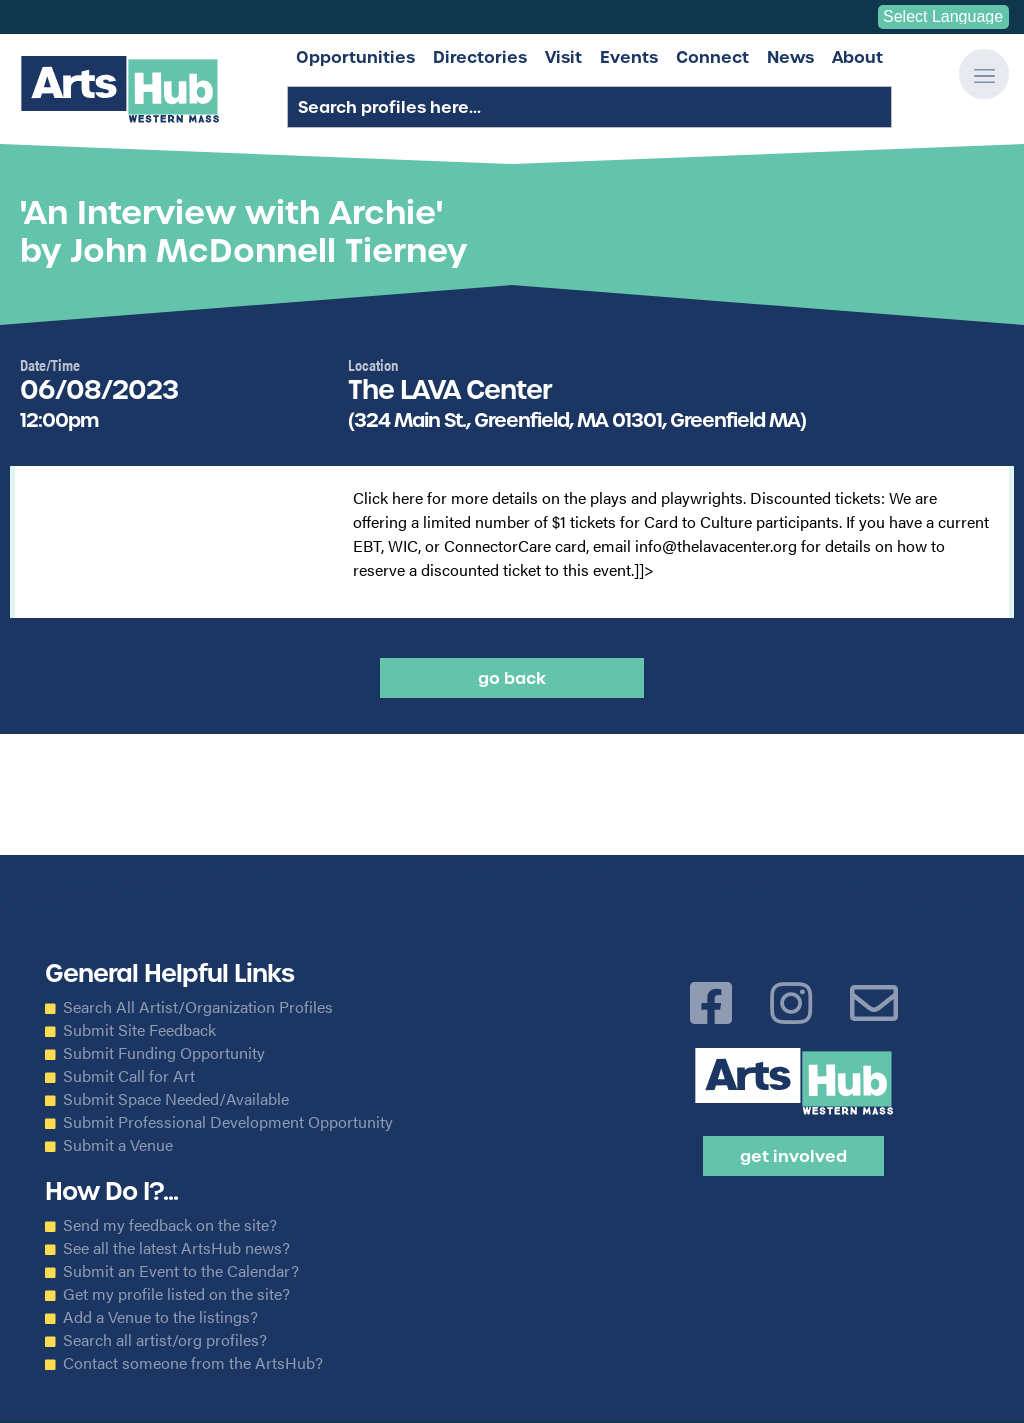  I want to click on See all the latest ArtsHub news?, so click(176, 1248).